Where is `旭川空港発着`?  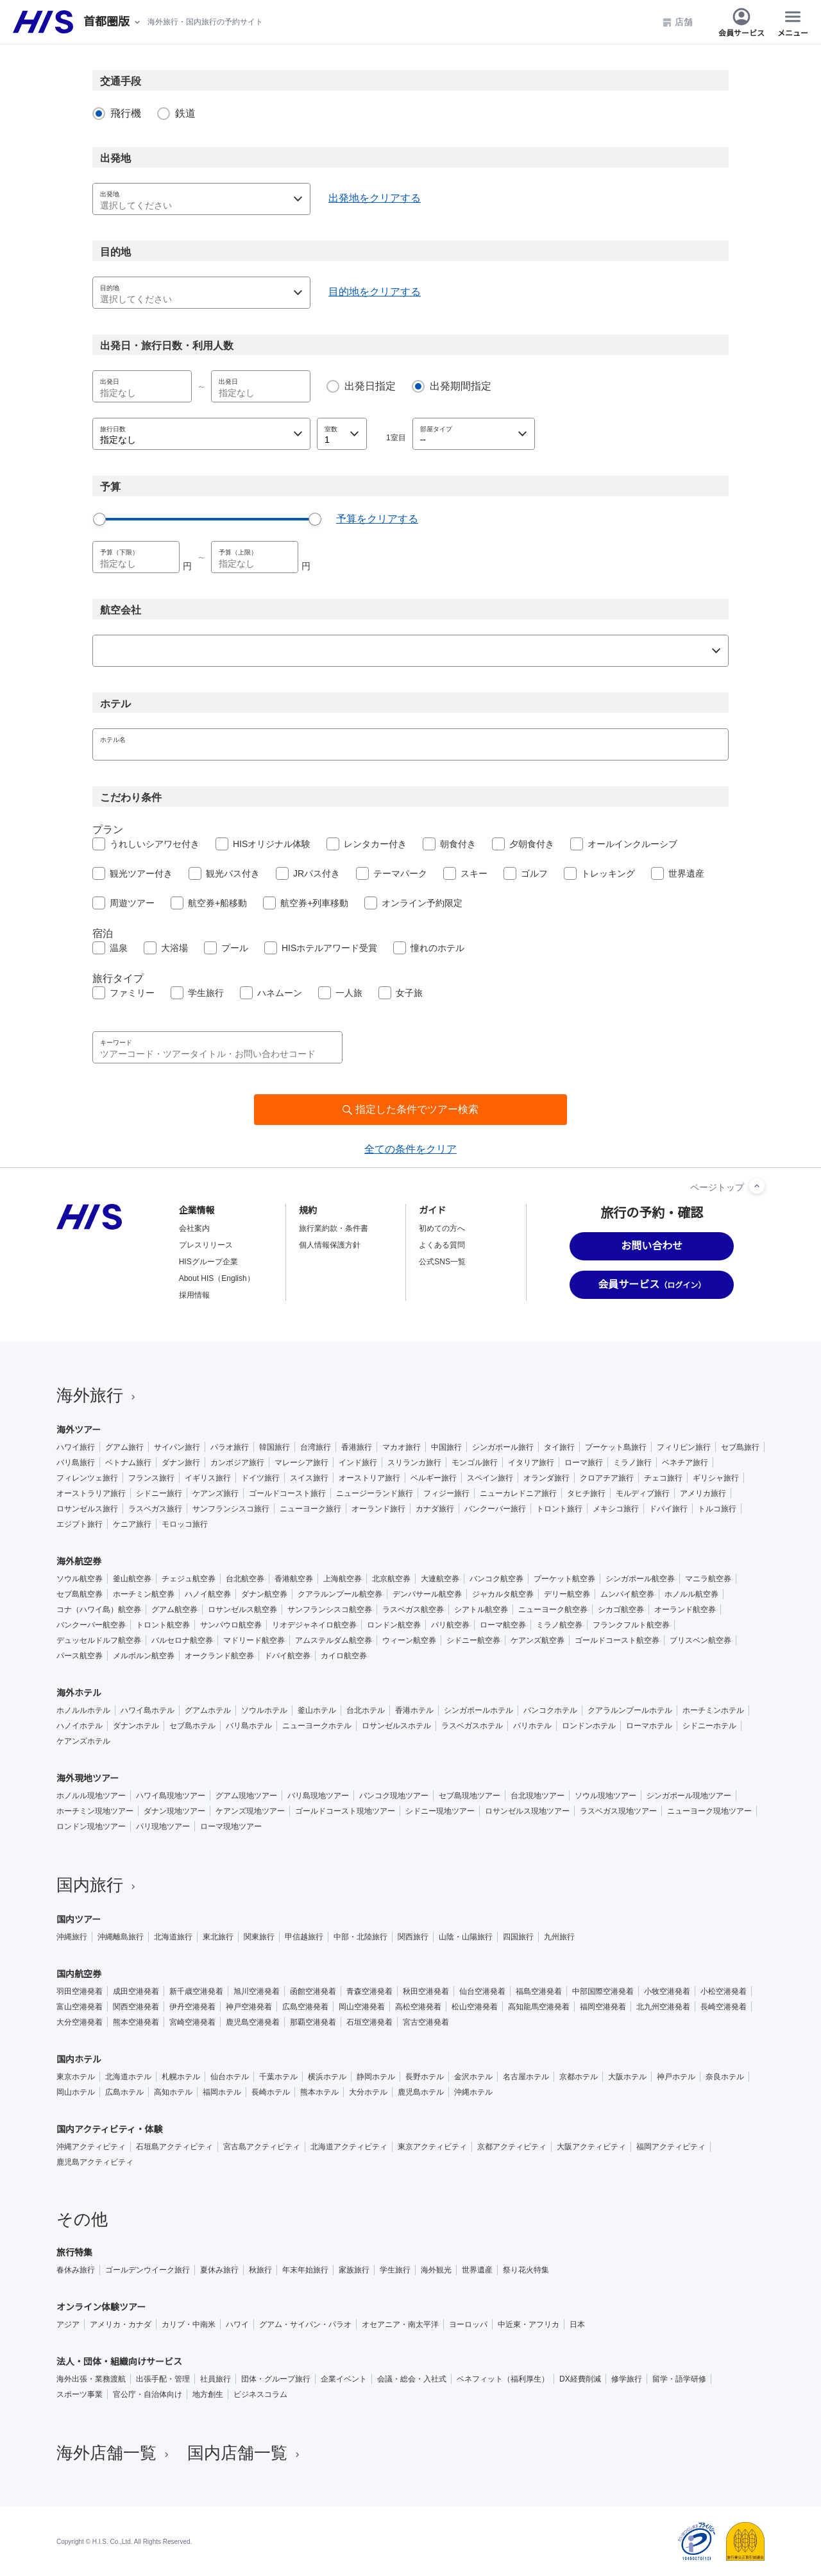
旭川空港発着 is located at coordinates (256, 1991).